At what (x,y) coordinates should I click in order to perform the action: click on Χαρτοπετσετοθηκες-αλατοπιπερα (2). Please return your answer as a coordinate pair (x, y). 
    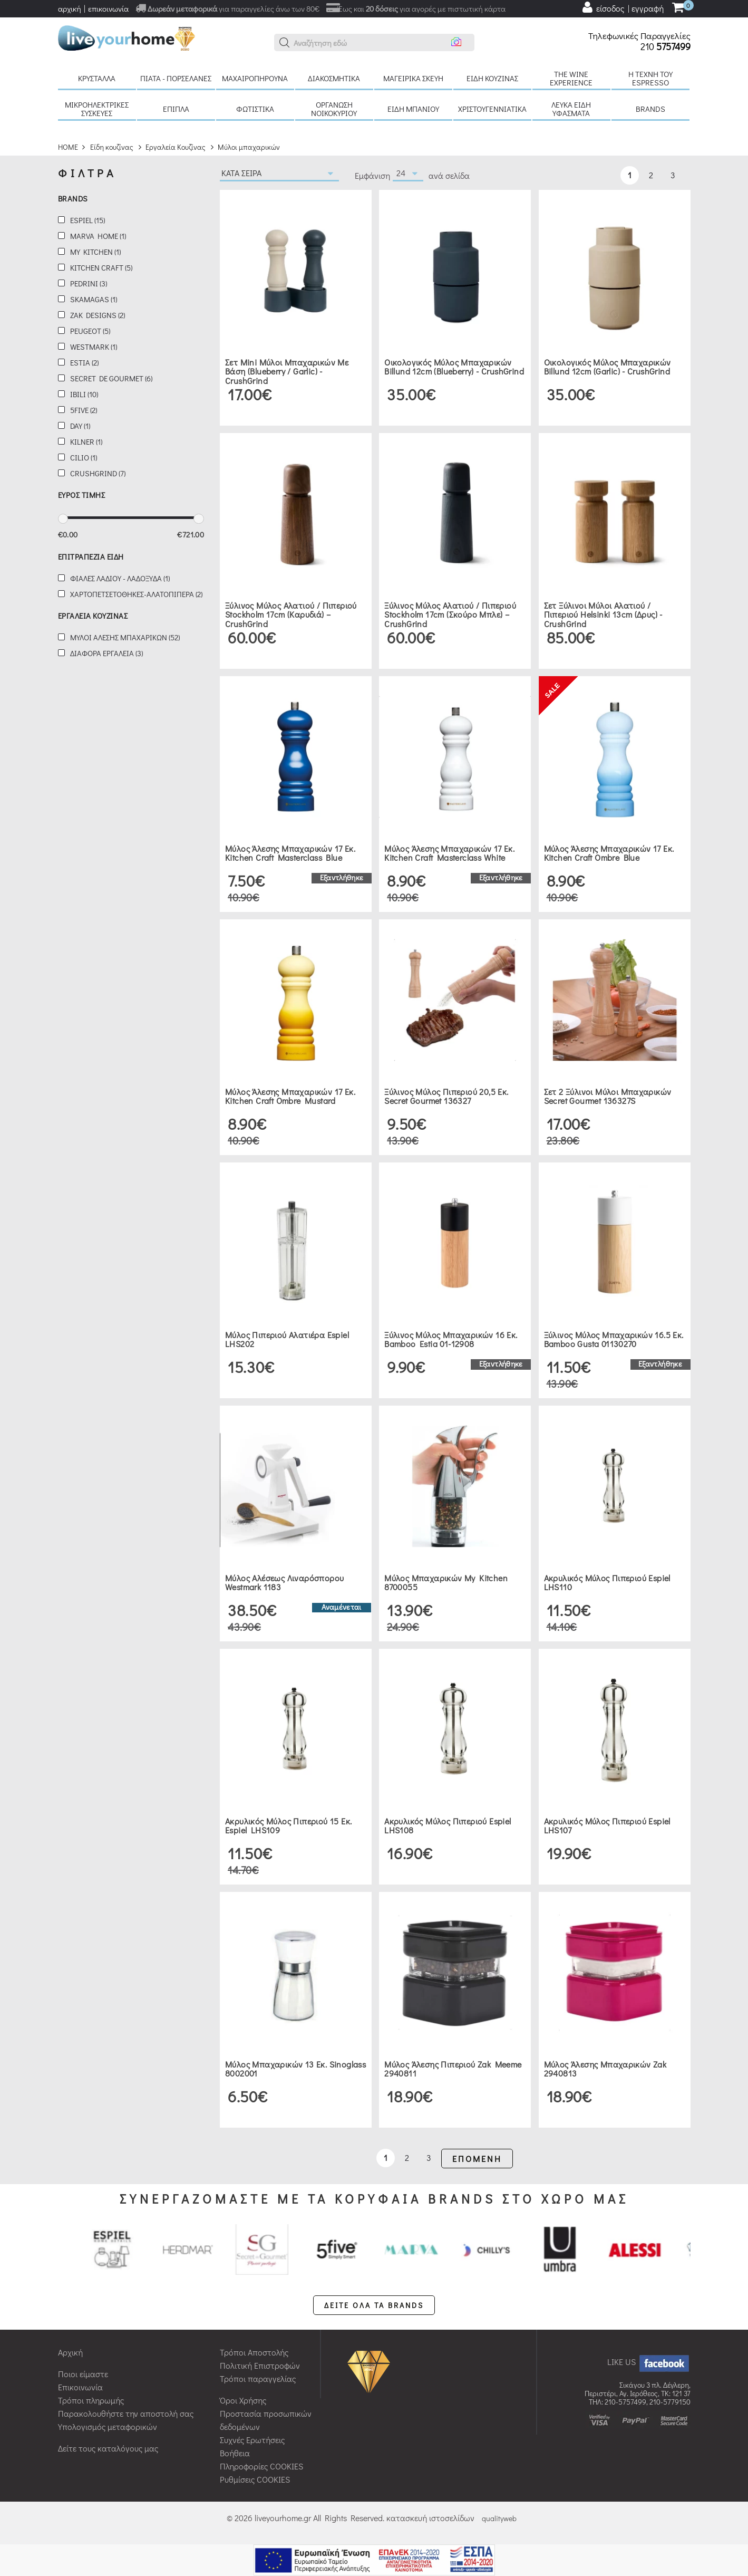
    Looking at the image, I should click on (136, 594).